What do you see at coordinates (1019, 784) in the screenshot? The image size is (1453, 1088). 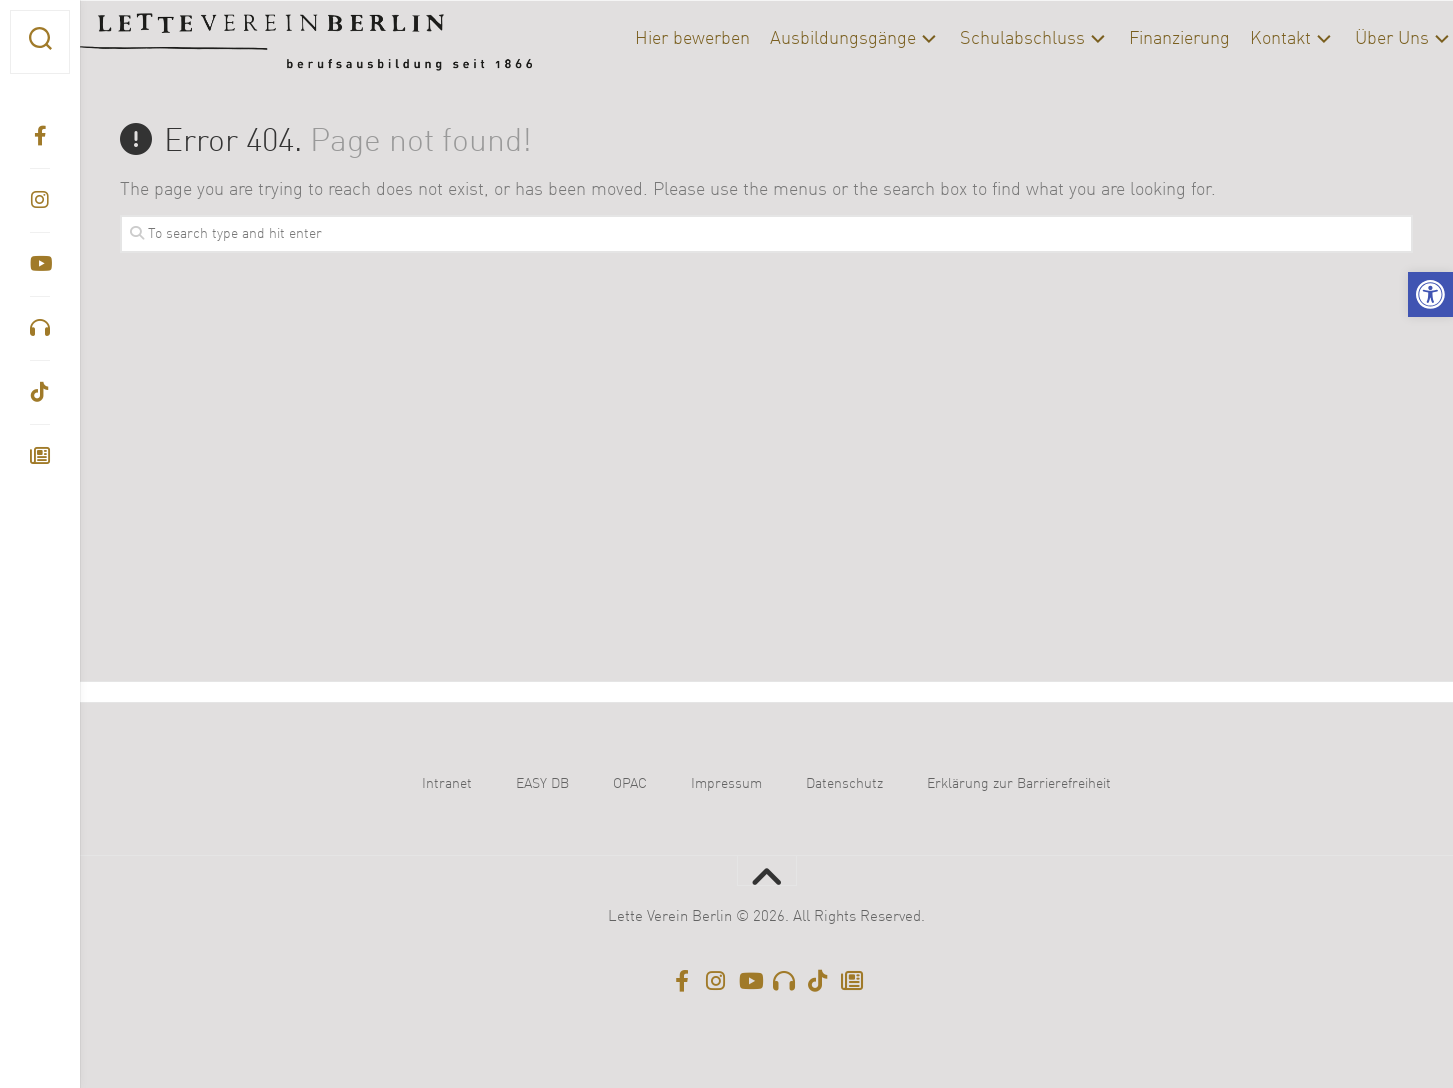 I see `Erklärung zur Barrierefreiheit` at bounding box center [1019, 784].